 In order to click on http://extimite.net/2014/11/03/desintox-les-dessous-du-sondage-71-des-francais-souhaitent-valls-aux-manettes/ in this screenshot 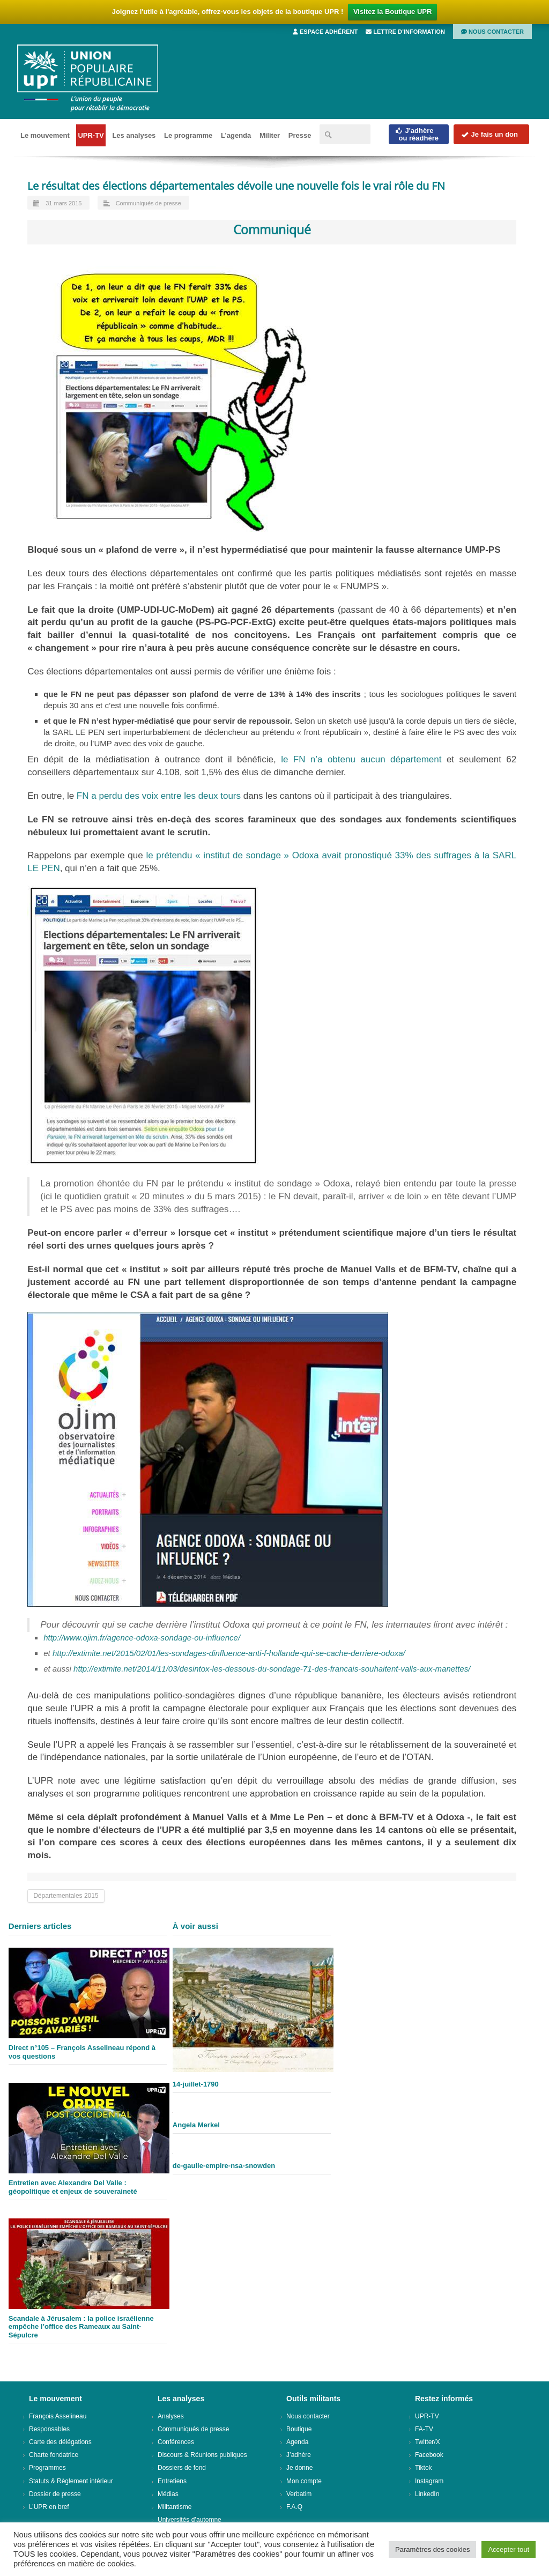, I will do `click(271, 1668)`.